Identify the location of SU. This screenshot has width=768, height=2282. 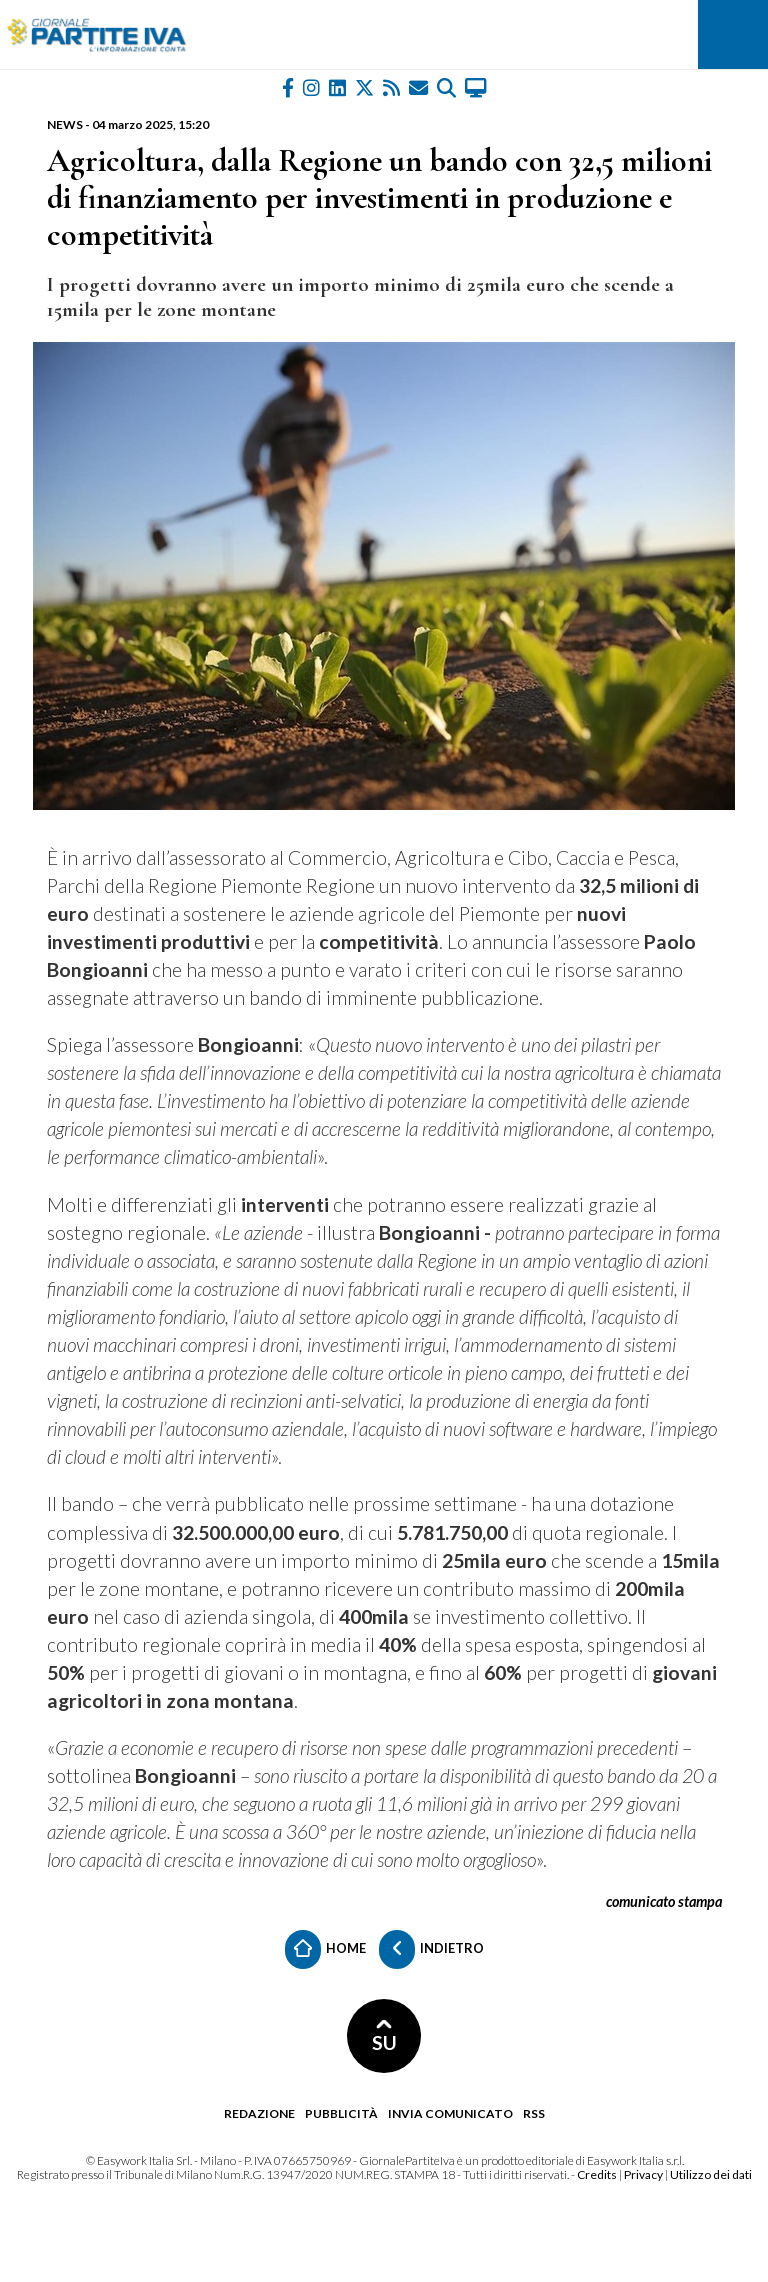
(384, 2036).